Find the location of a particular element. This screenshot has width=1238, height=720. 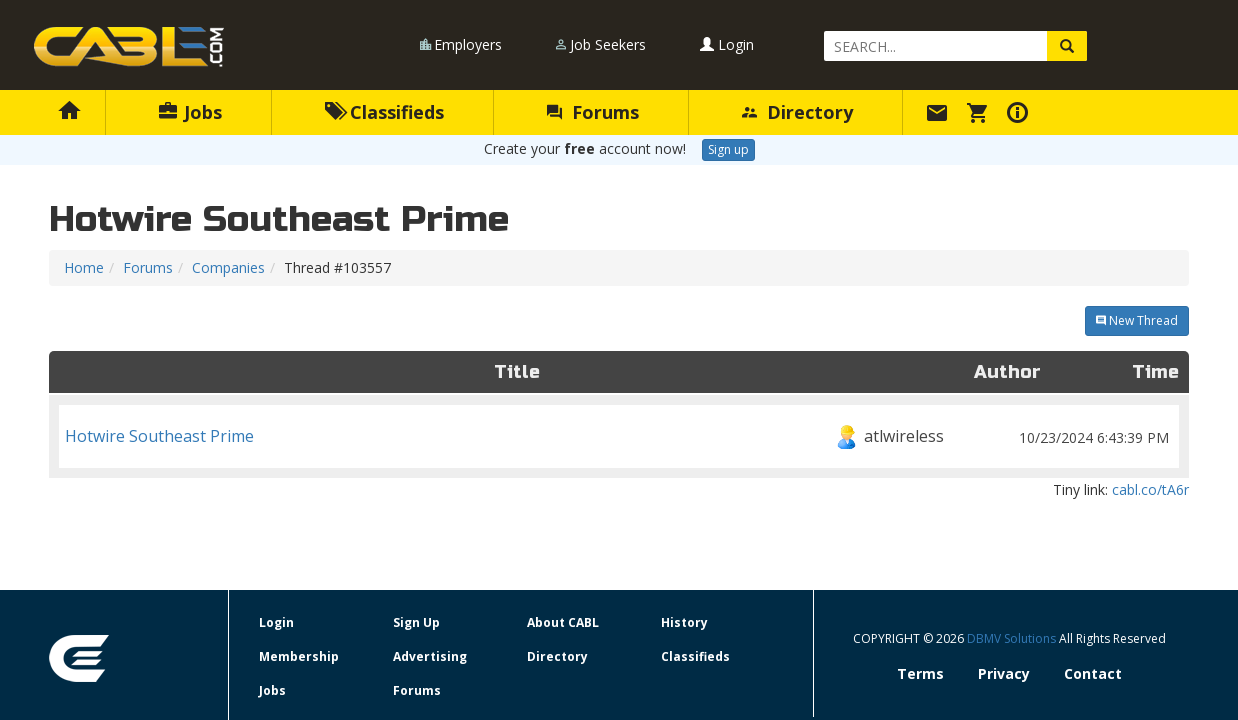

New Thread is located at coordinates (1137, 320).